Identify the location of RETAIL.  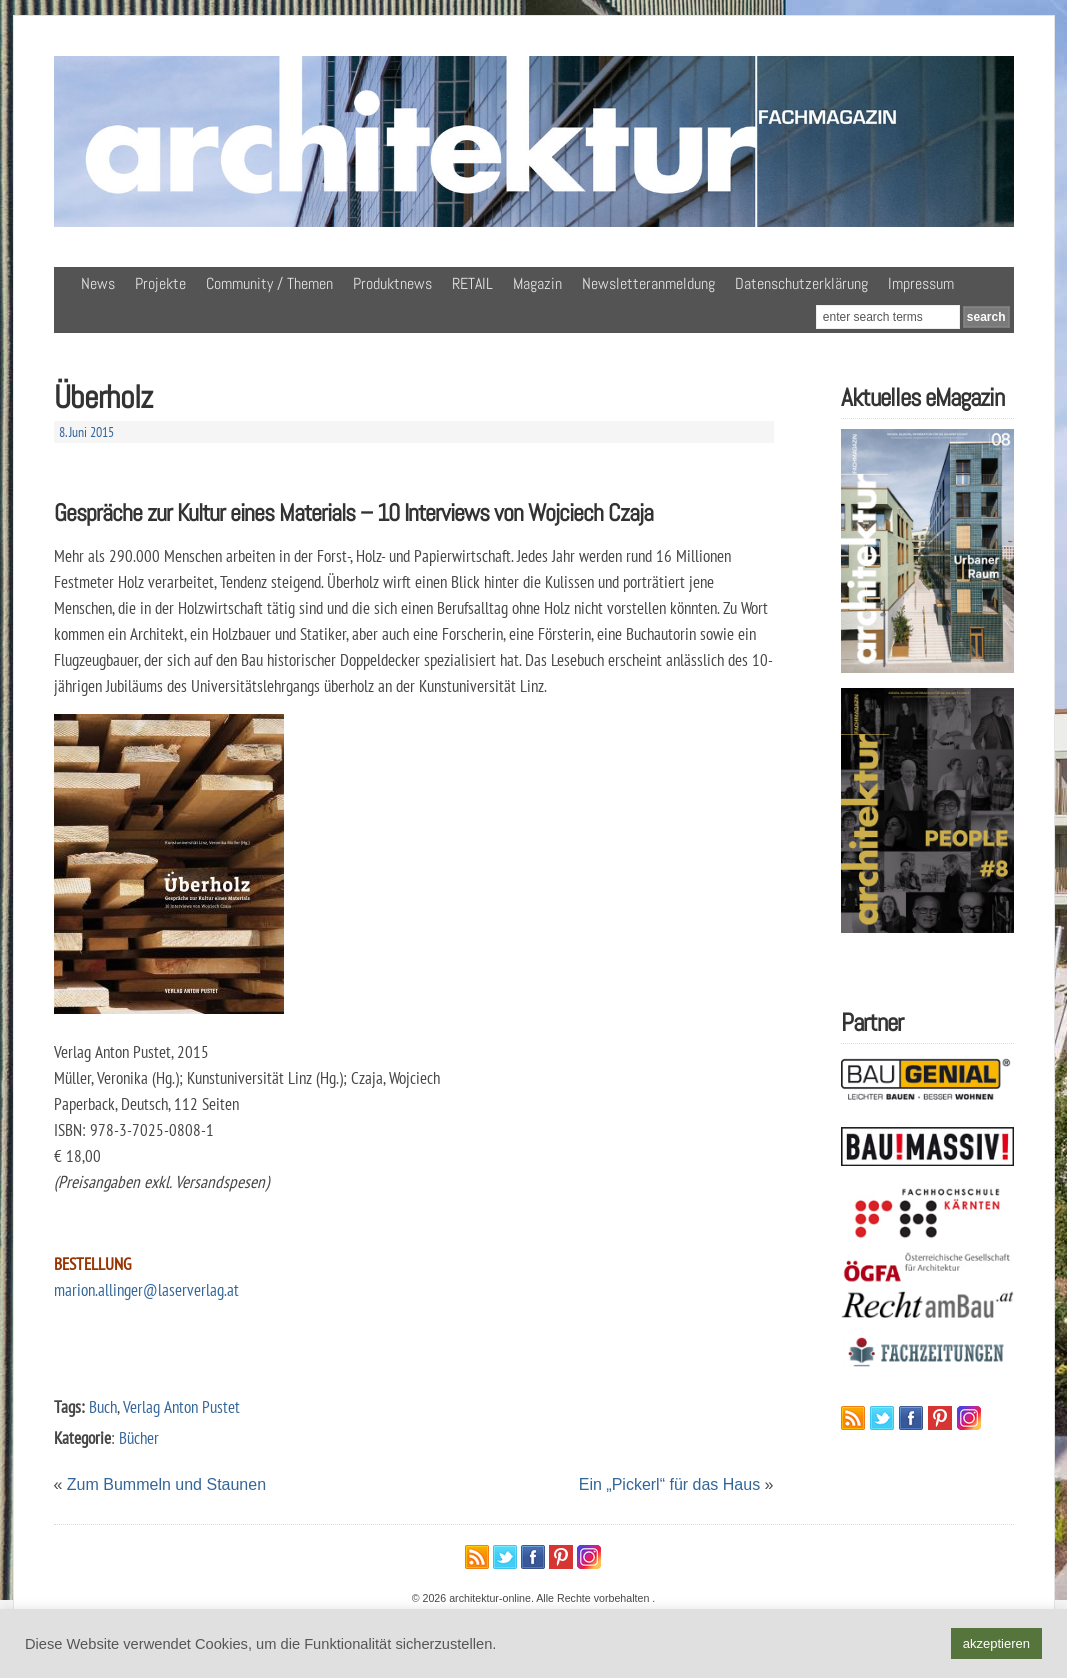
(472, 283).